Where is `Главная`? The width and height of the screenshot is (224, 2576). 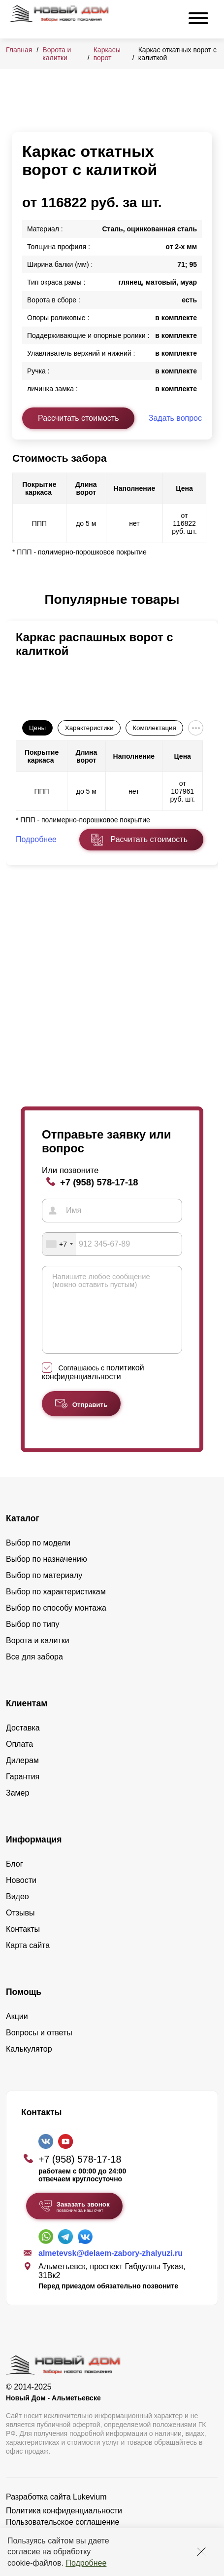 Главная is located at coordinates (19, 50).